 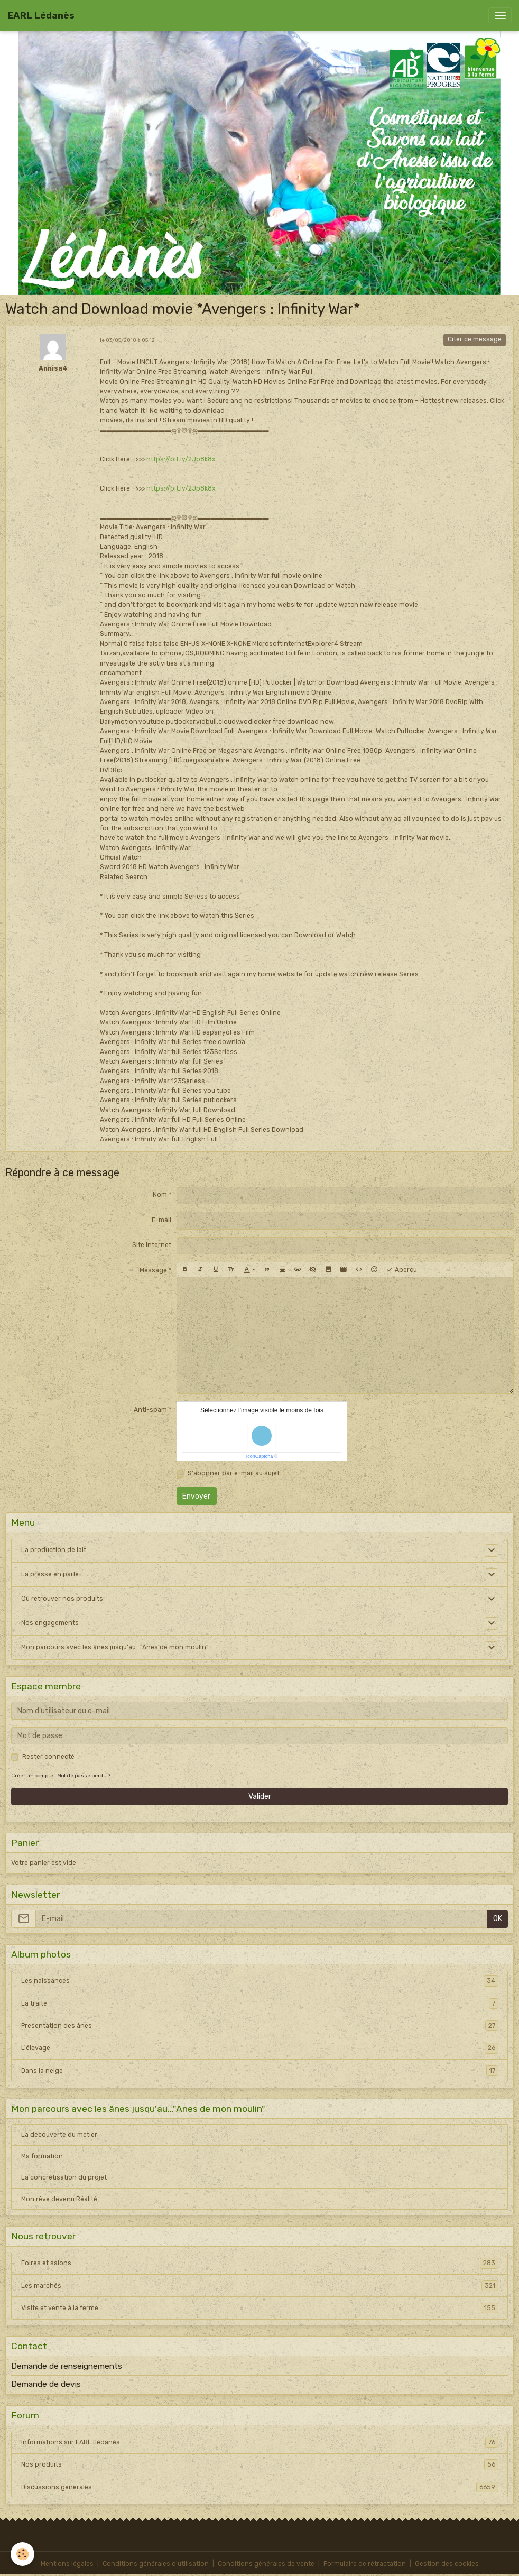 What do you see at coordinates (181, 459) in the screenshot?
I see `https://bit.ly/2Jp8k8x` at bounding box center [181, 459].